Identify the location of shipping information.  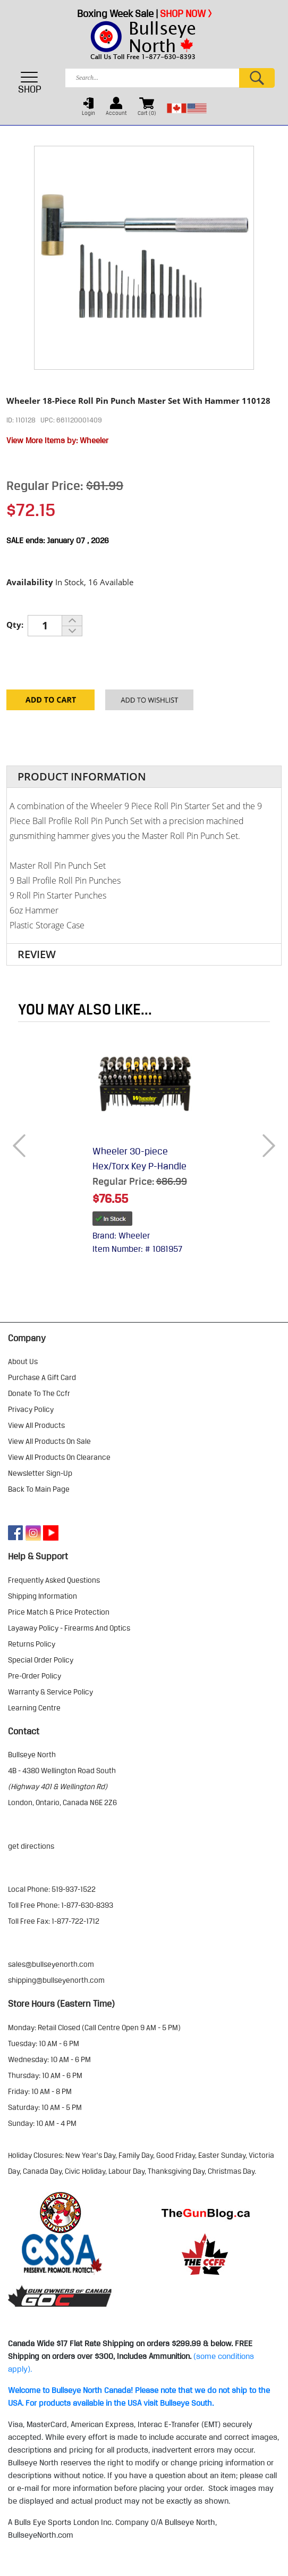
(42, 1596).